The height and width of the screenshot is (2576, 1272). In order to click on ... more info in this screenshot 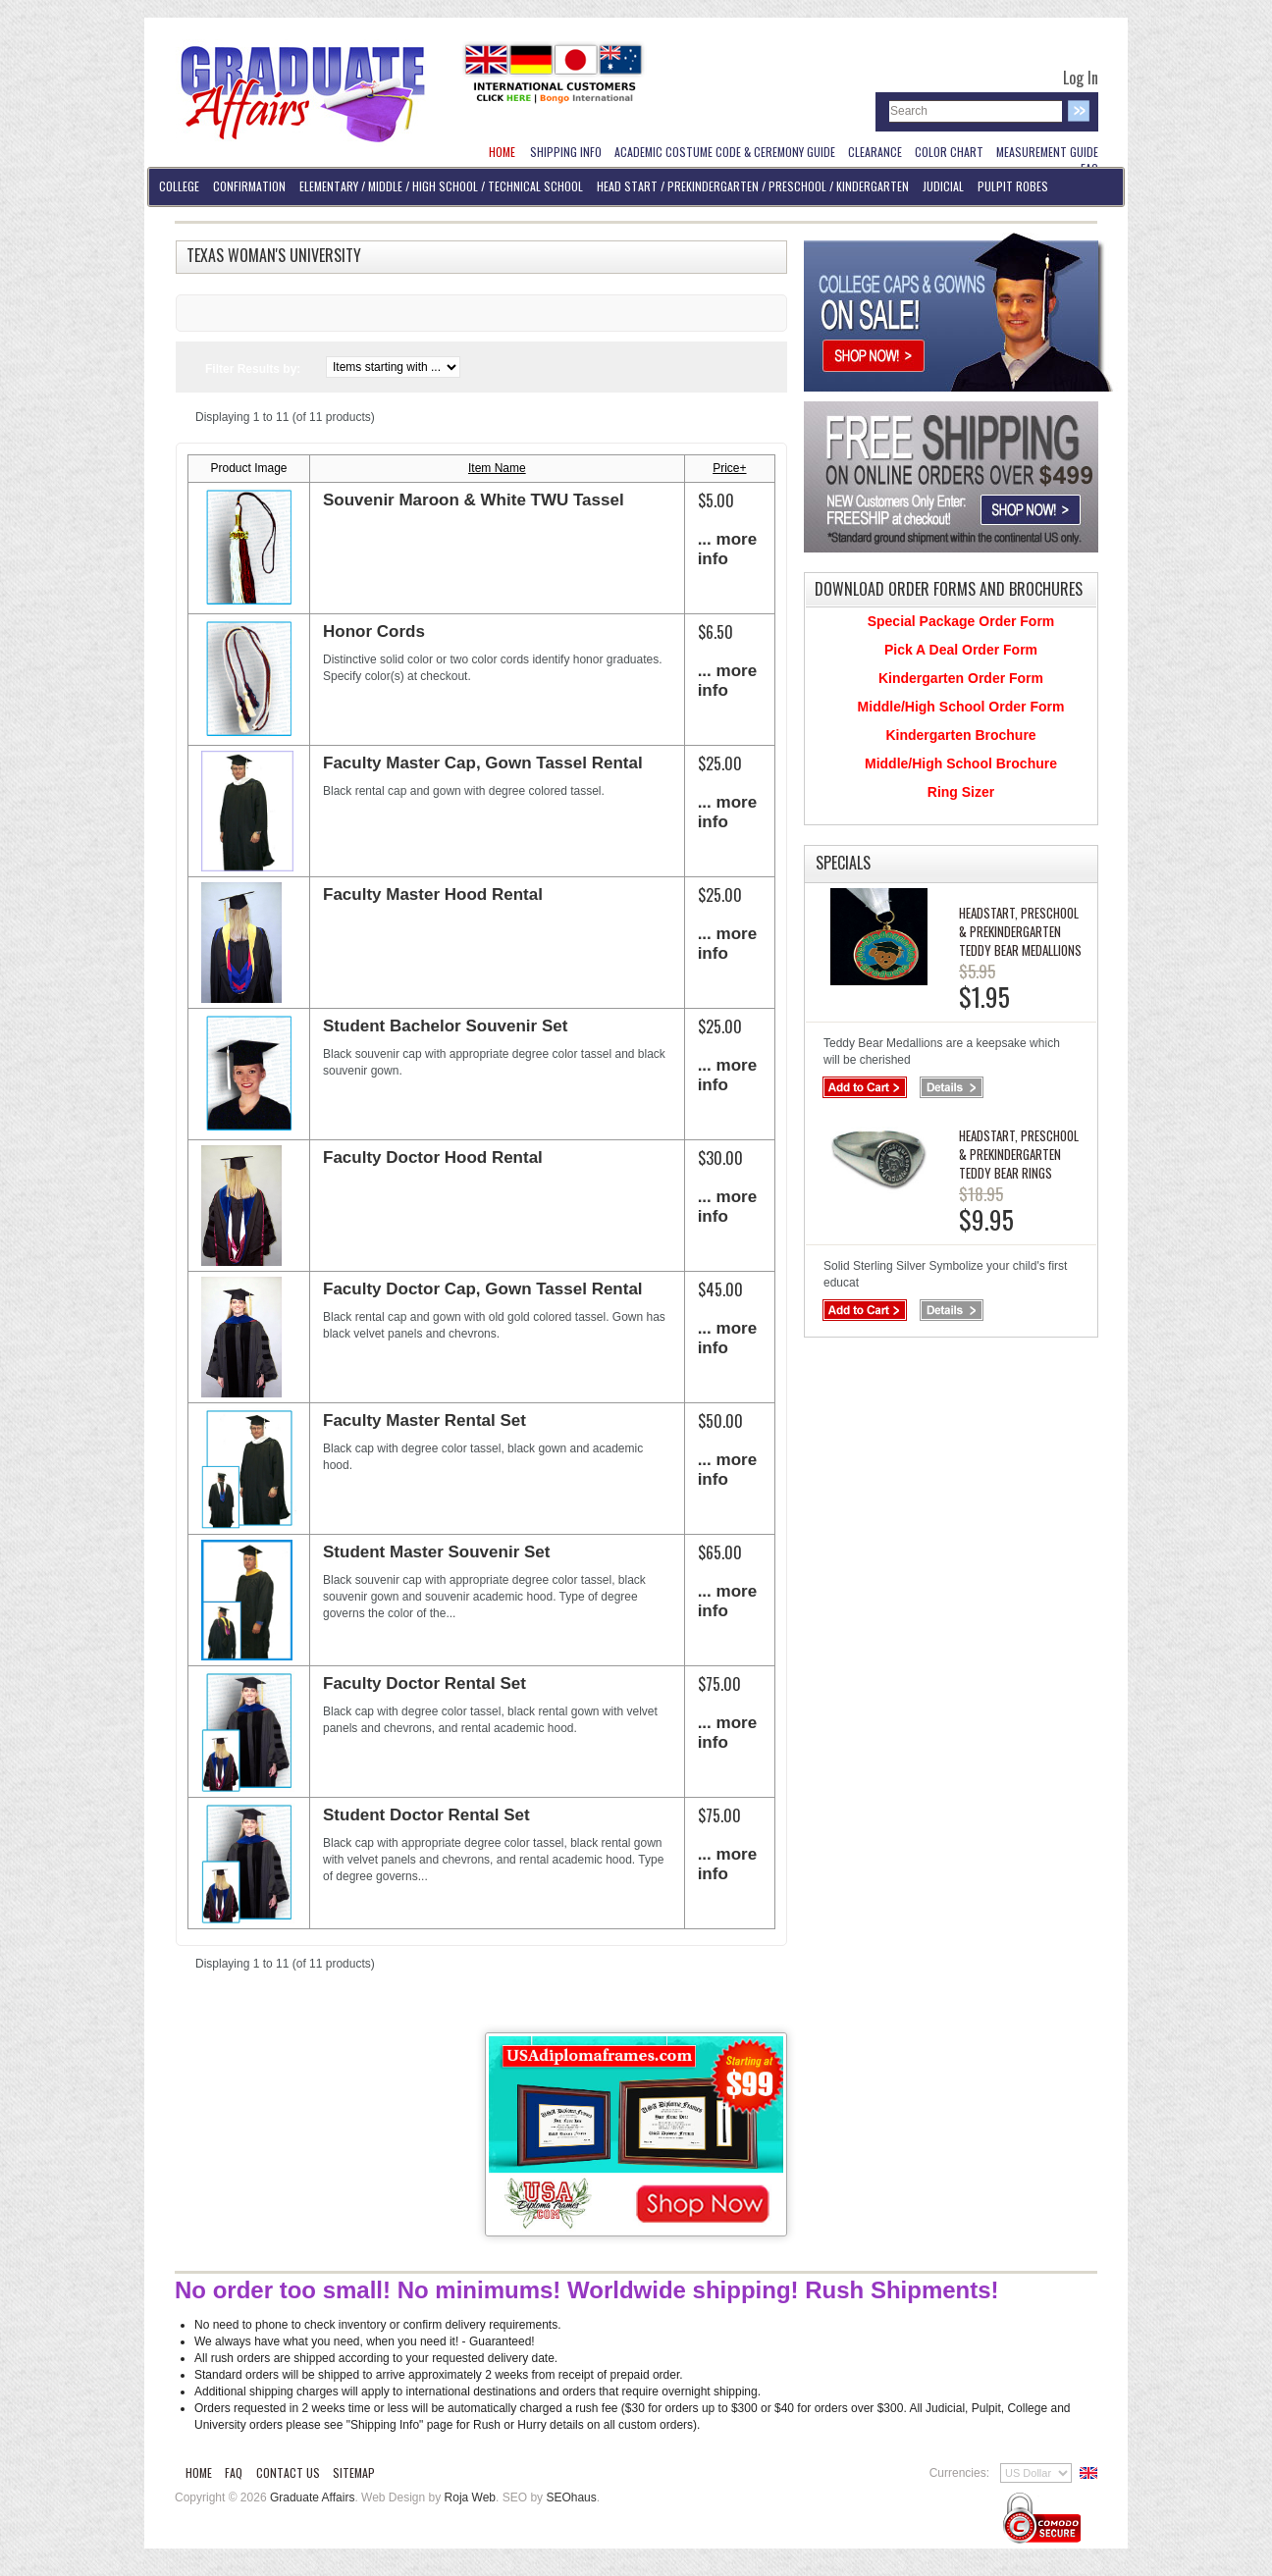, I will do `click(727, 549)`.